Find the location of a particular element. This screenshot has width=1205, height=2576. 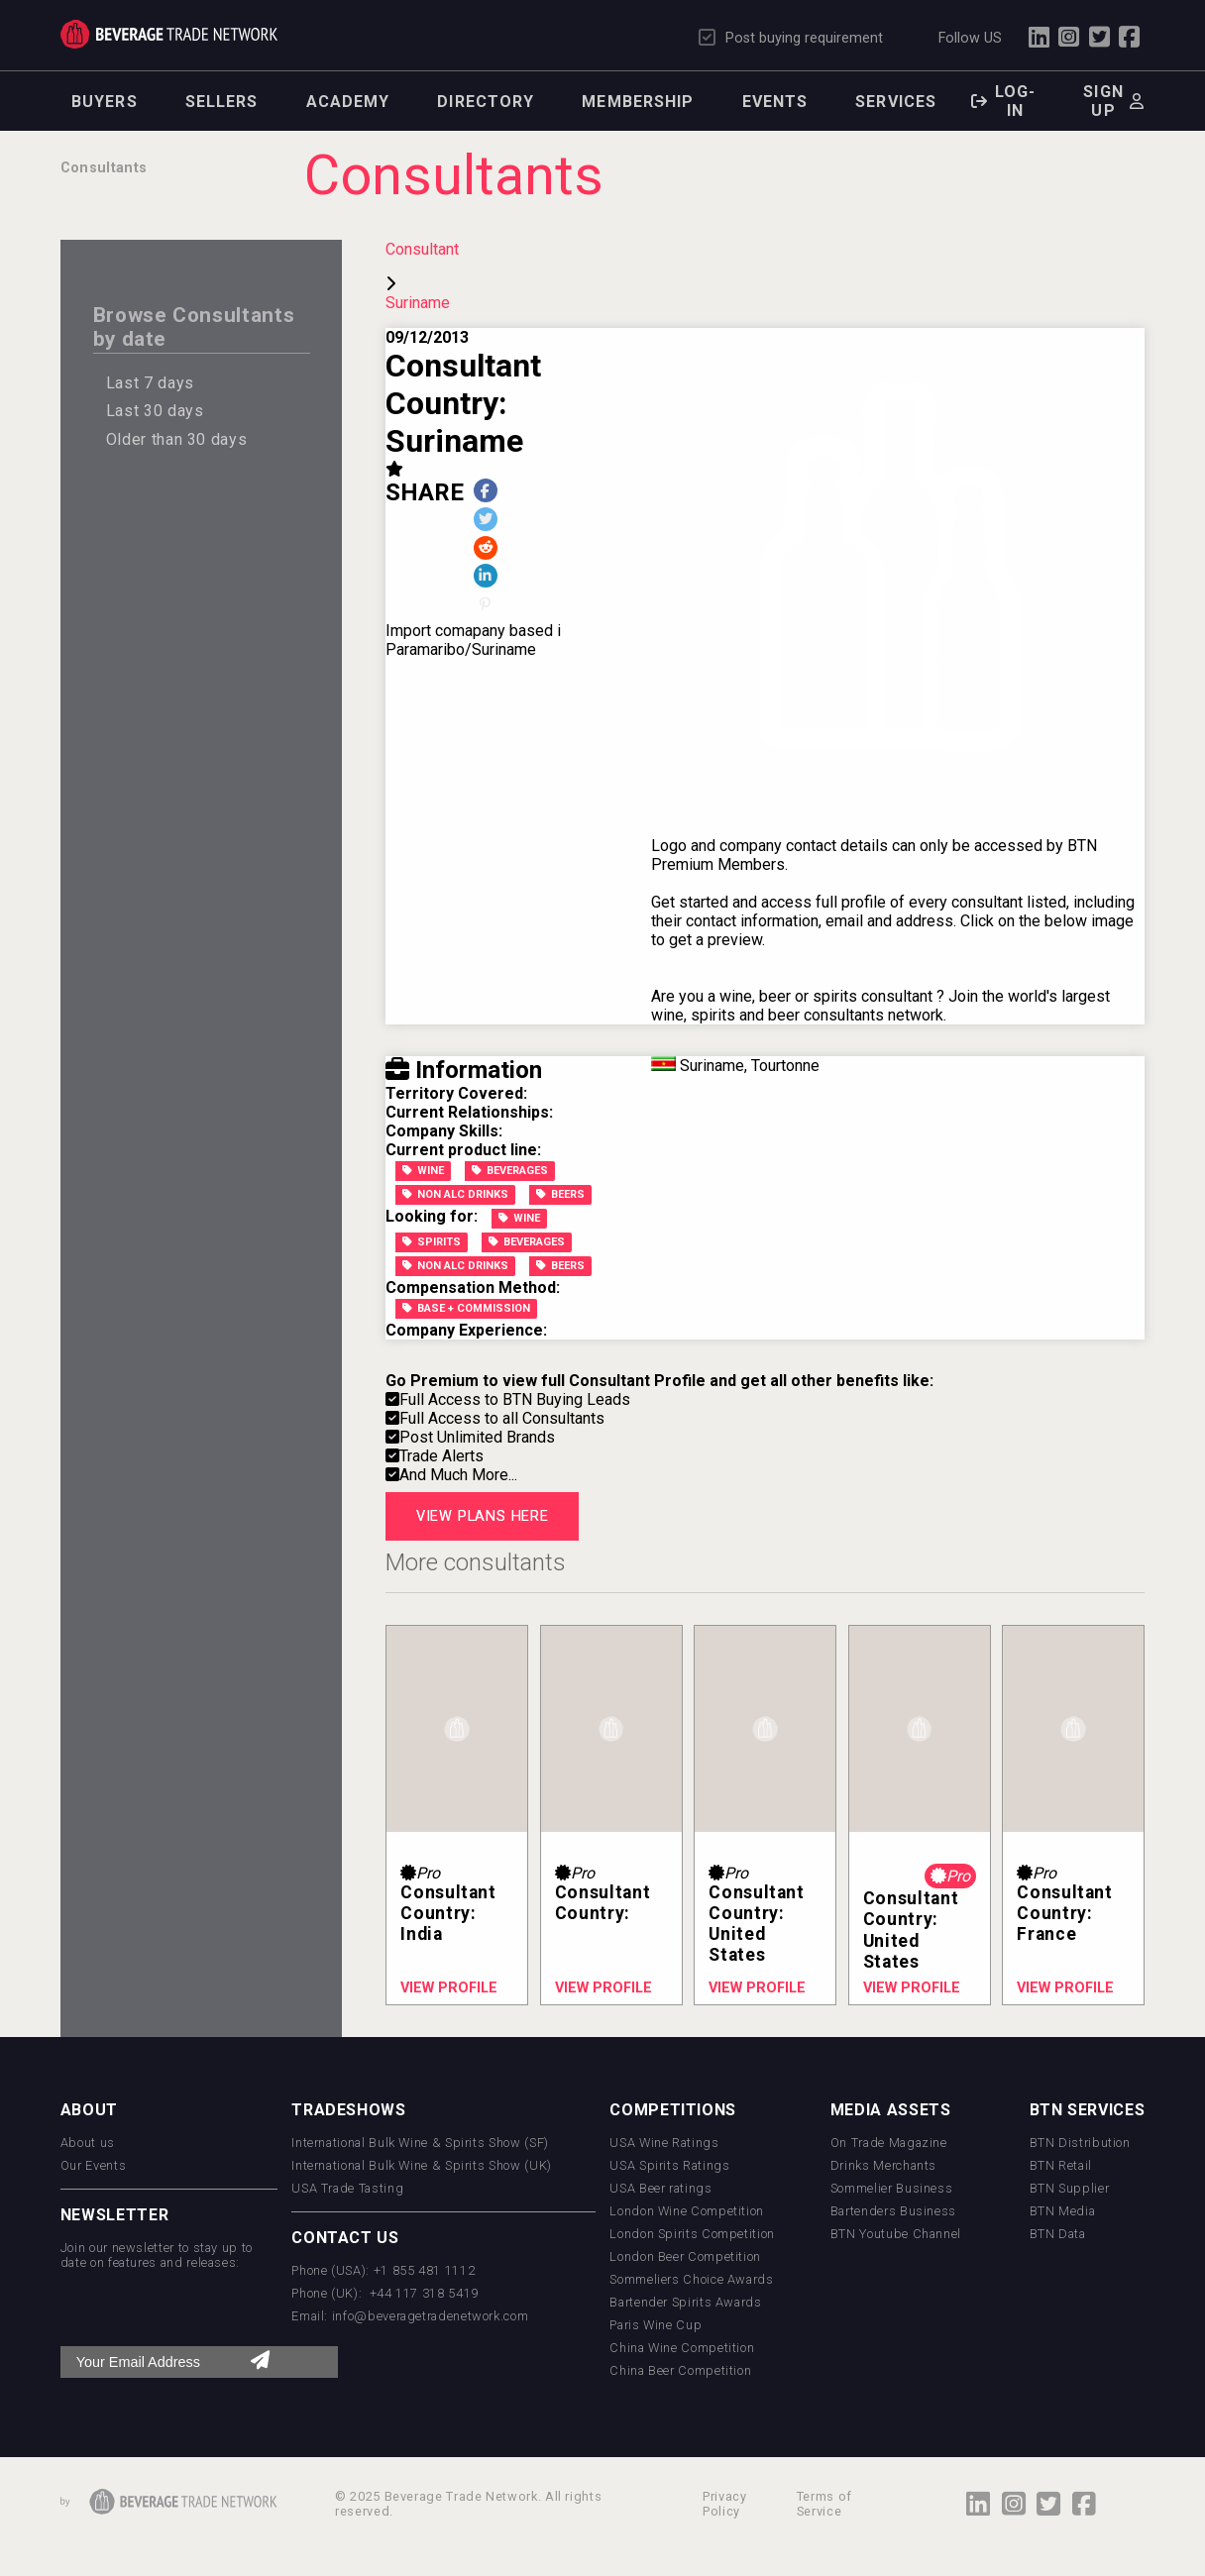

BTN Data is located at coordinates (1058, 2233).